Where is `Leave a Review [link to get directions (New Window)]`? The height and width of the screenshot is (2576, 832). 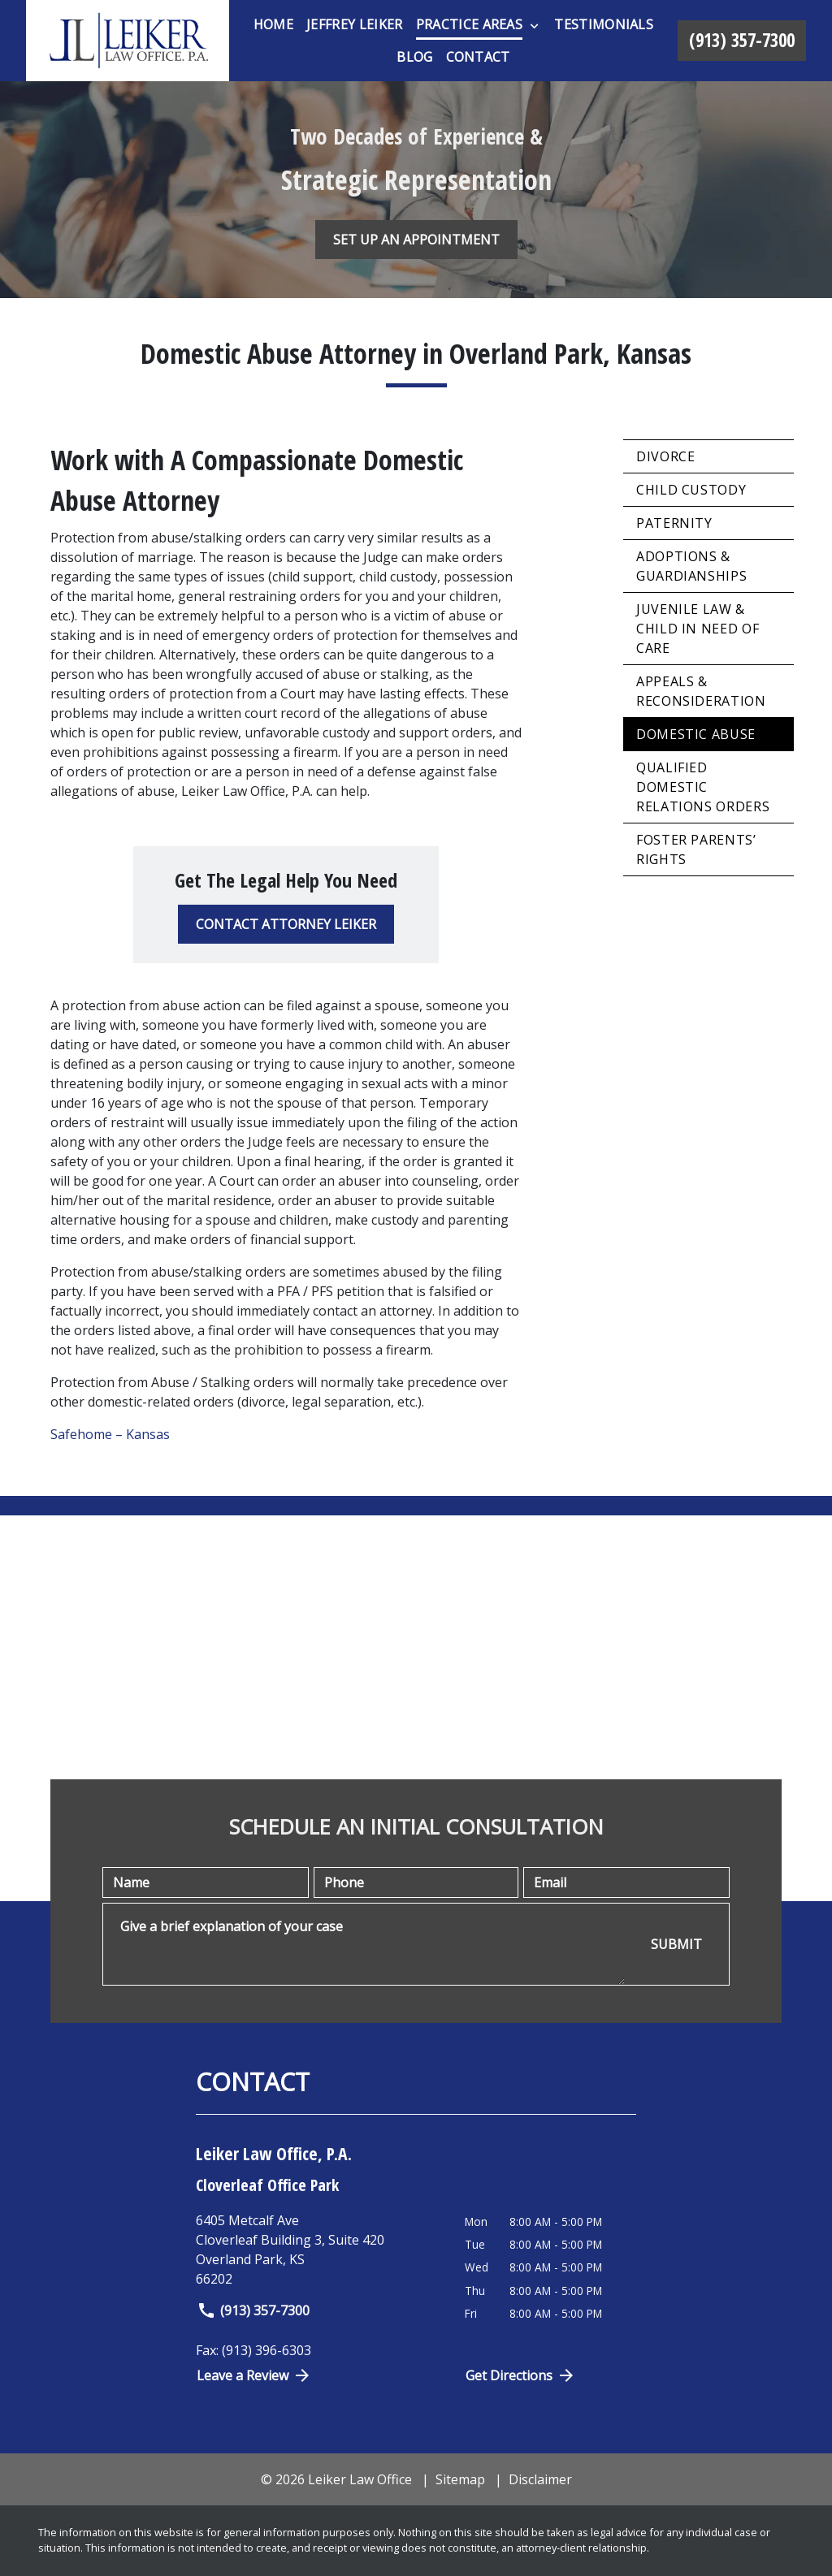
Leave a Review [link to get directions (New Window)] is located at coordinates (254, 2375).